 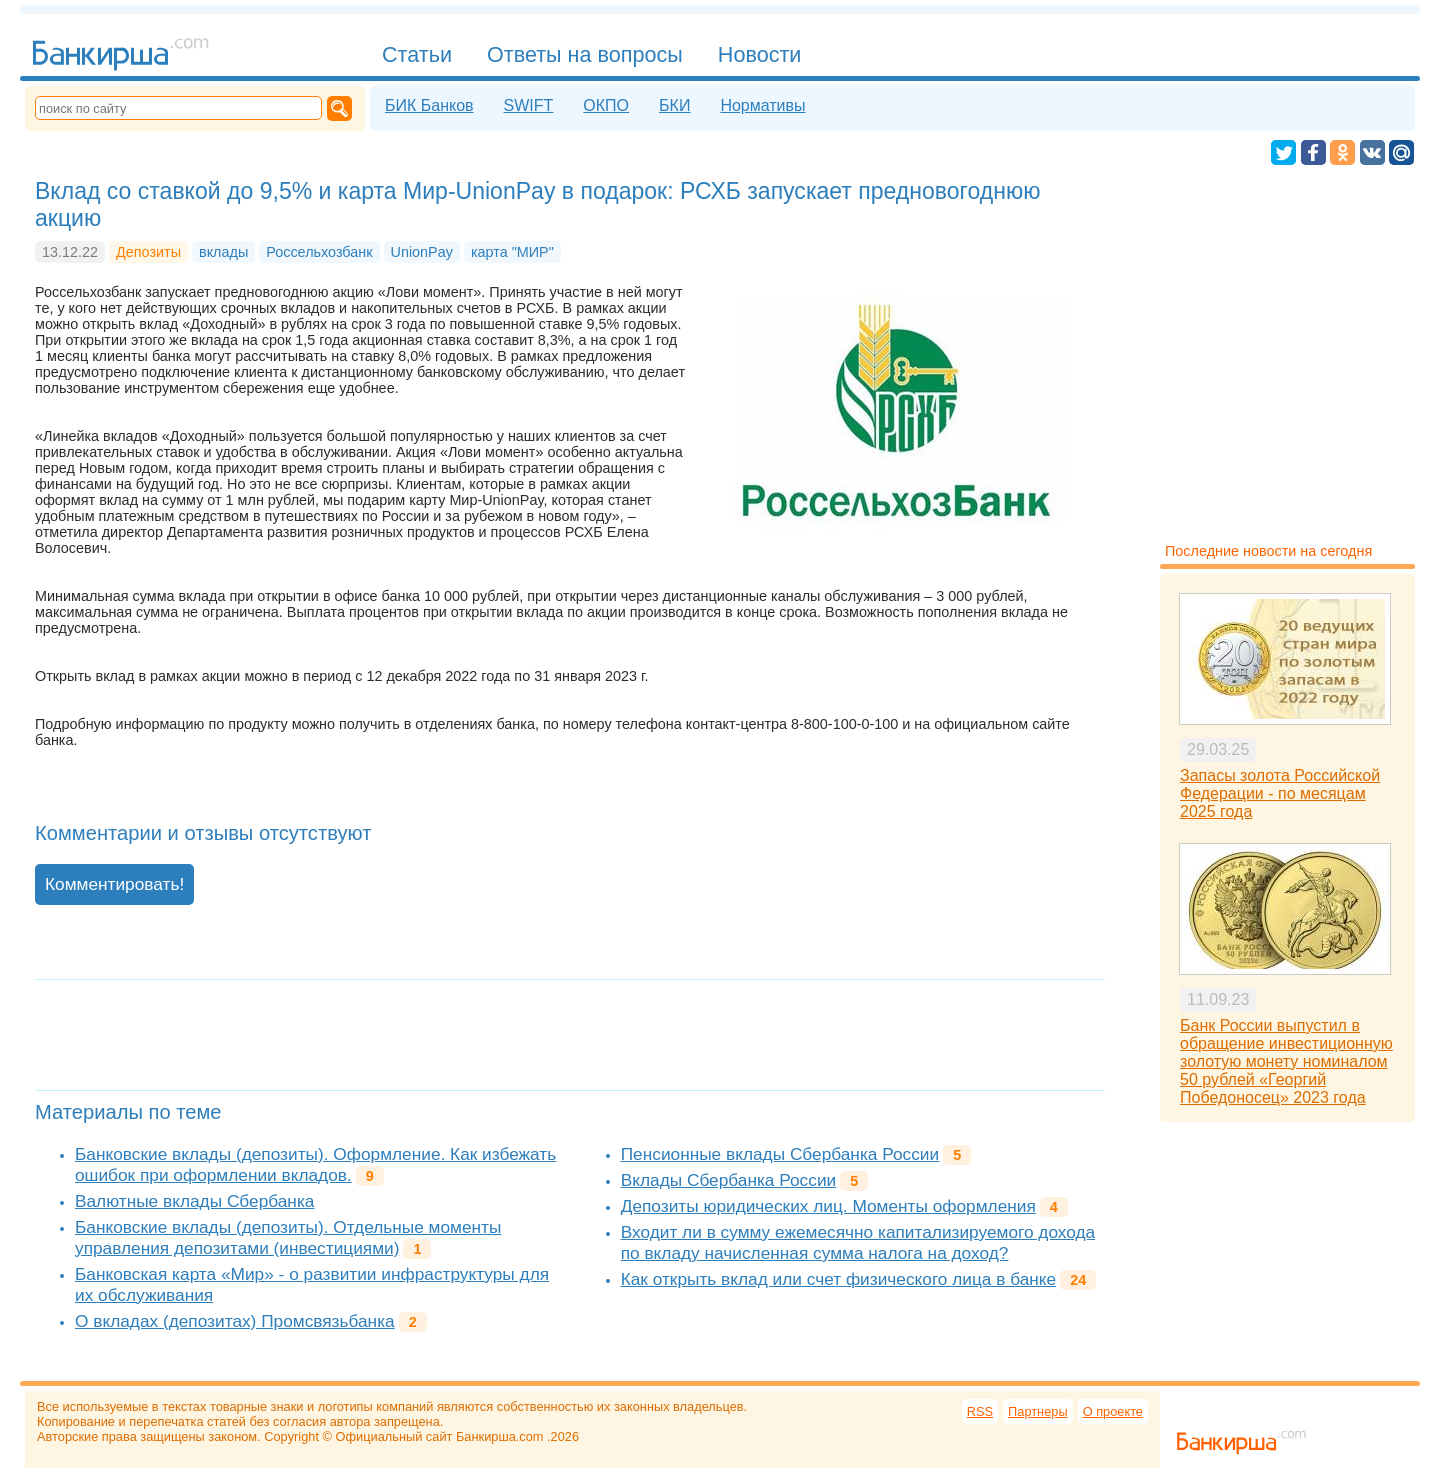 I want to click on О вкладах (депозитах) Промсвязьбанка, so click(x=235, y=1321).